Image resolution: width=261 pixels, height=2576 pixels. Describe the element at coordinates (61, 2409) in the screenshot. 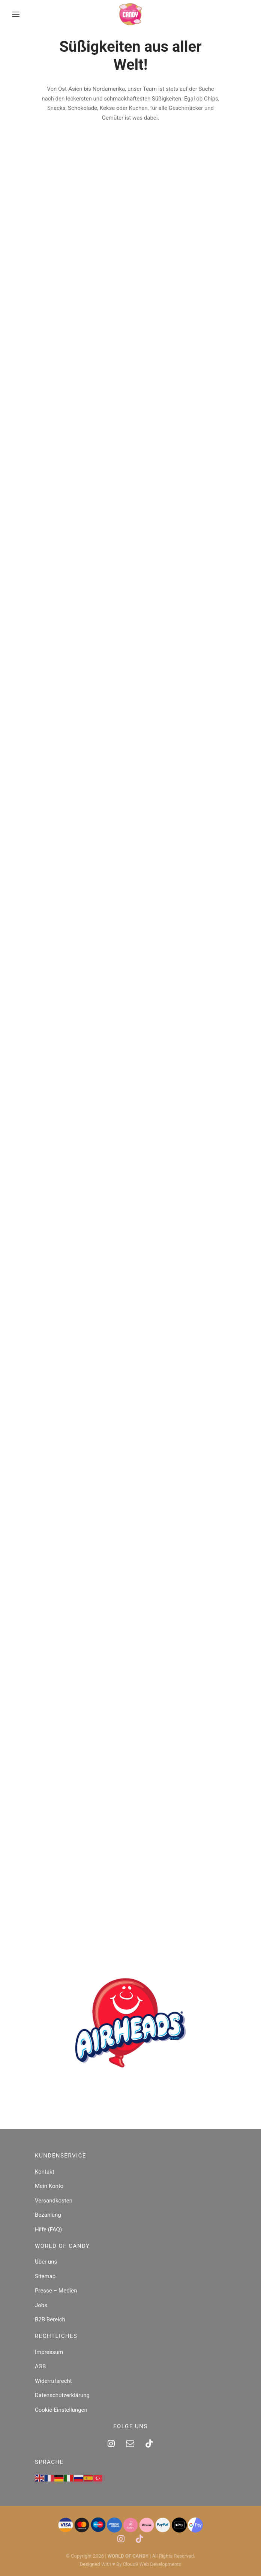

I see `Cookie-Einstellungen` at that location.